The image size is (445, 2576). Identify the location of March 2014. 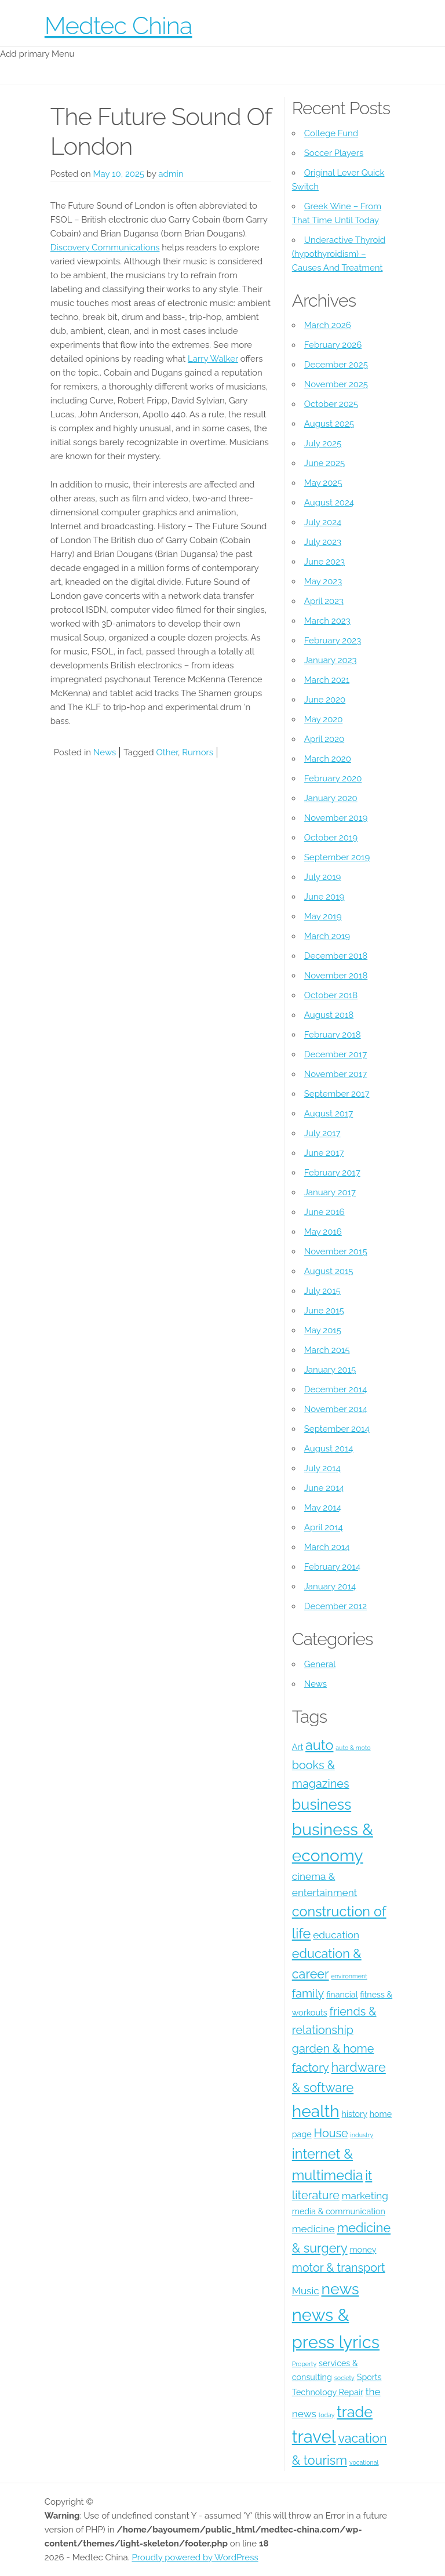
(327, 1547).